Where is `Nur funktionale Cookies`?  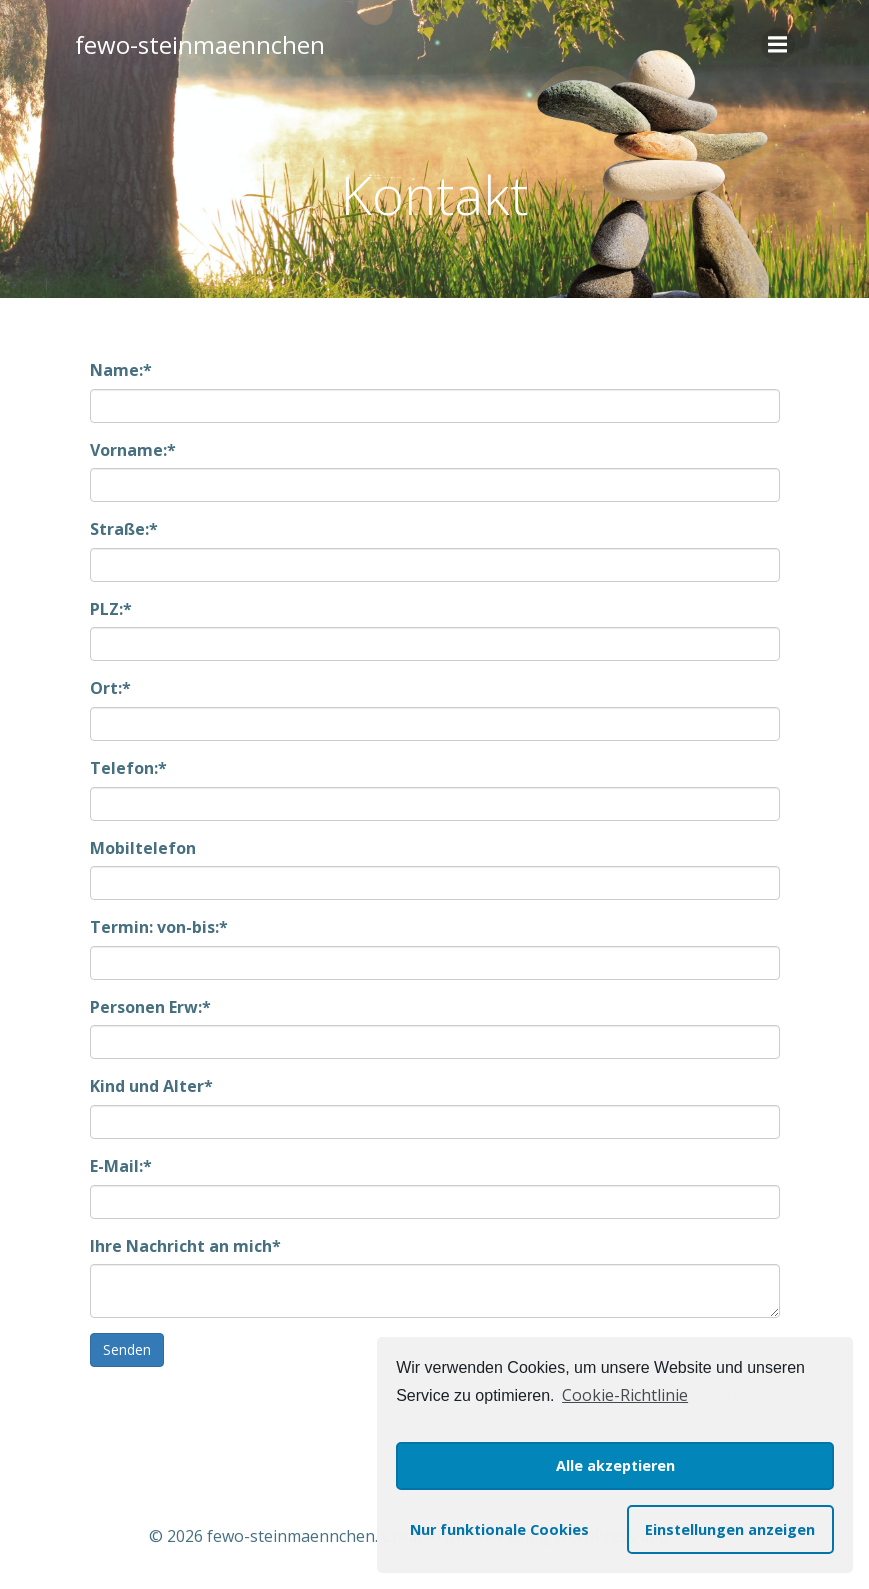
Nur funktionale Cookies is located at coordinates (499, 1529).